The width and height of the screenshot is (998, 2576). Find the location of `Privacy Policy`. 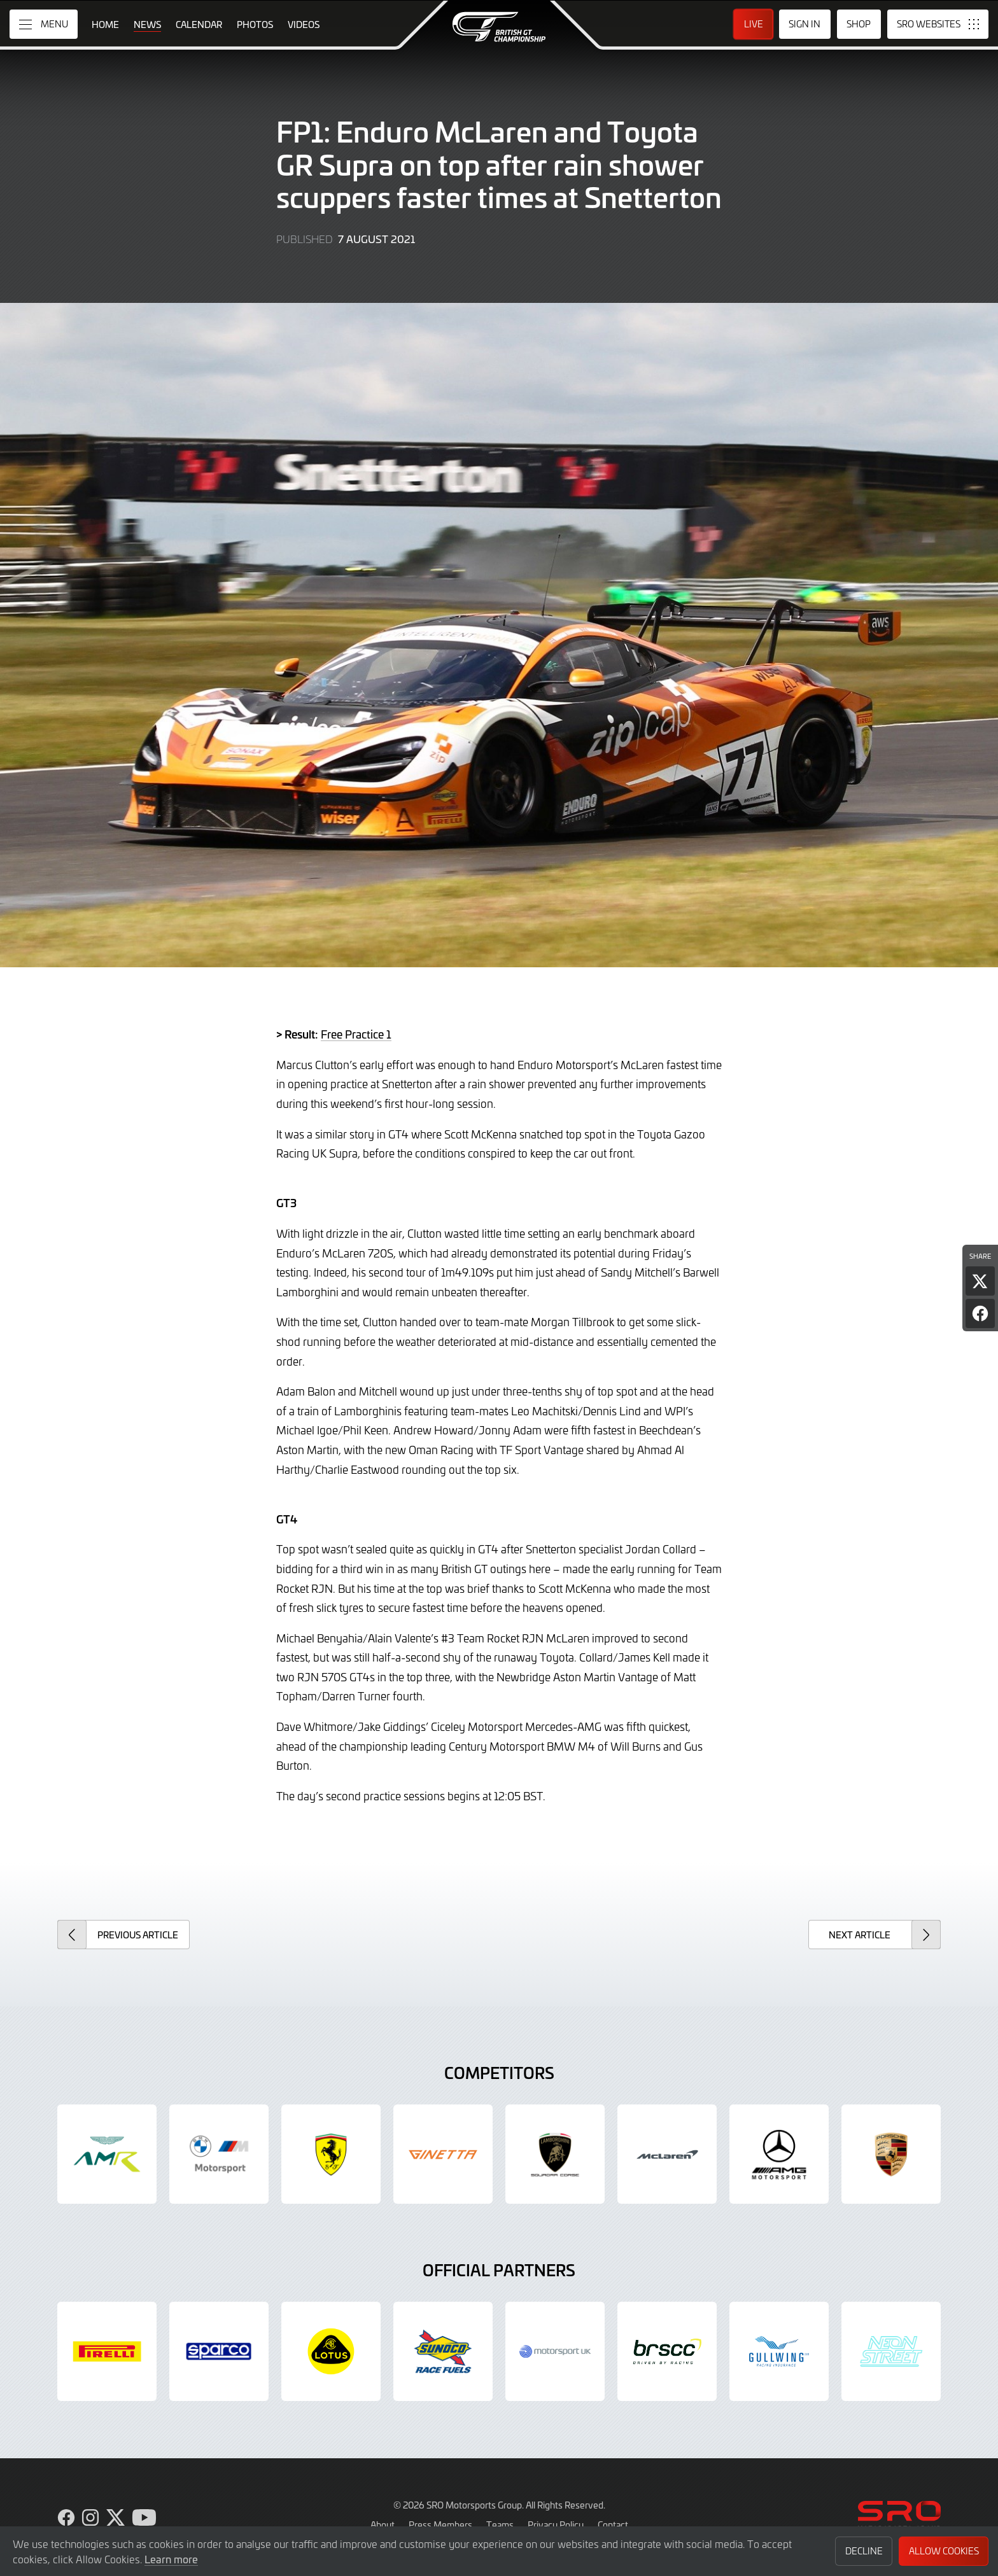

Privacy Policy is located at coordinates (556, 2524).